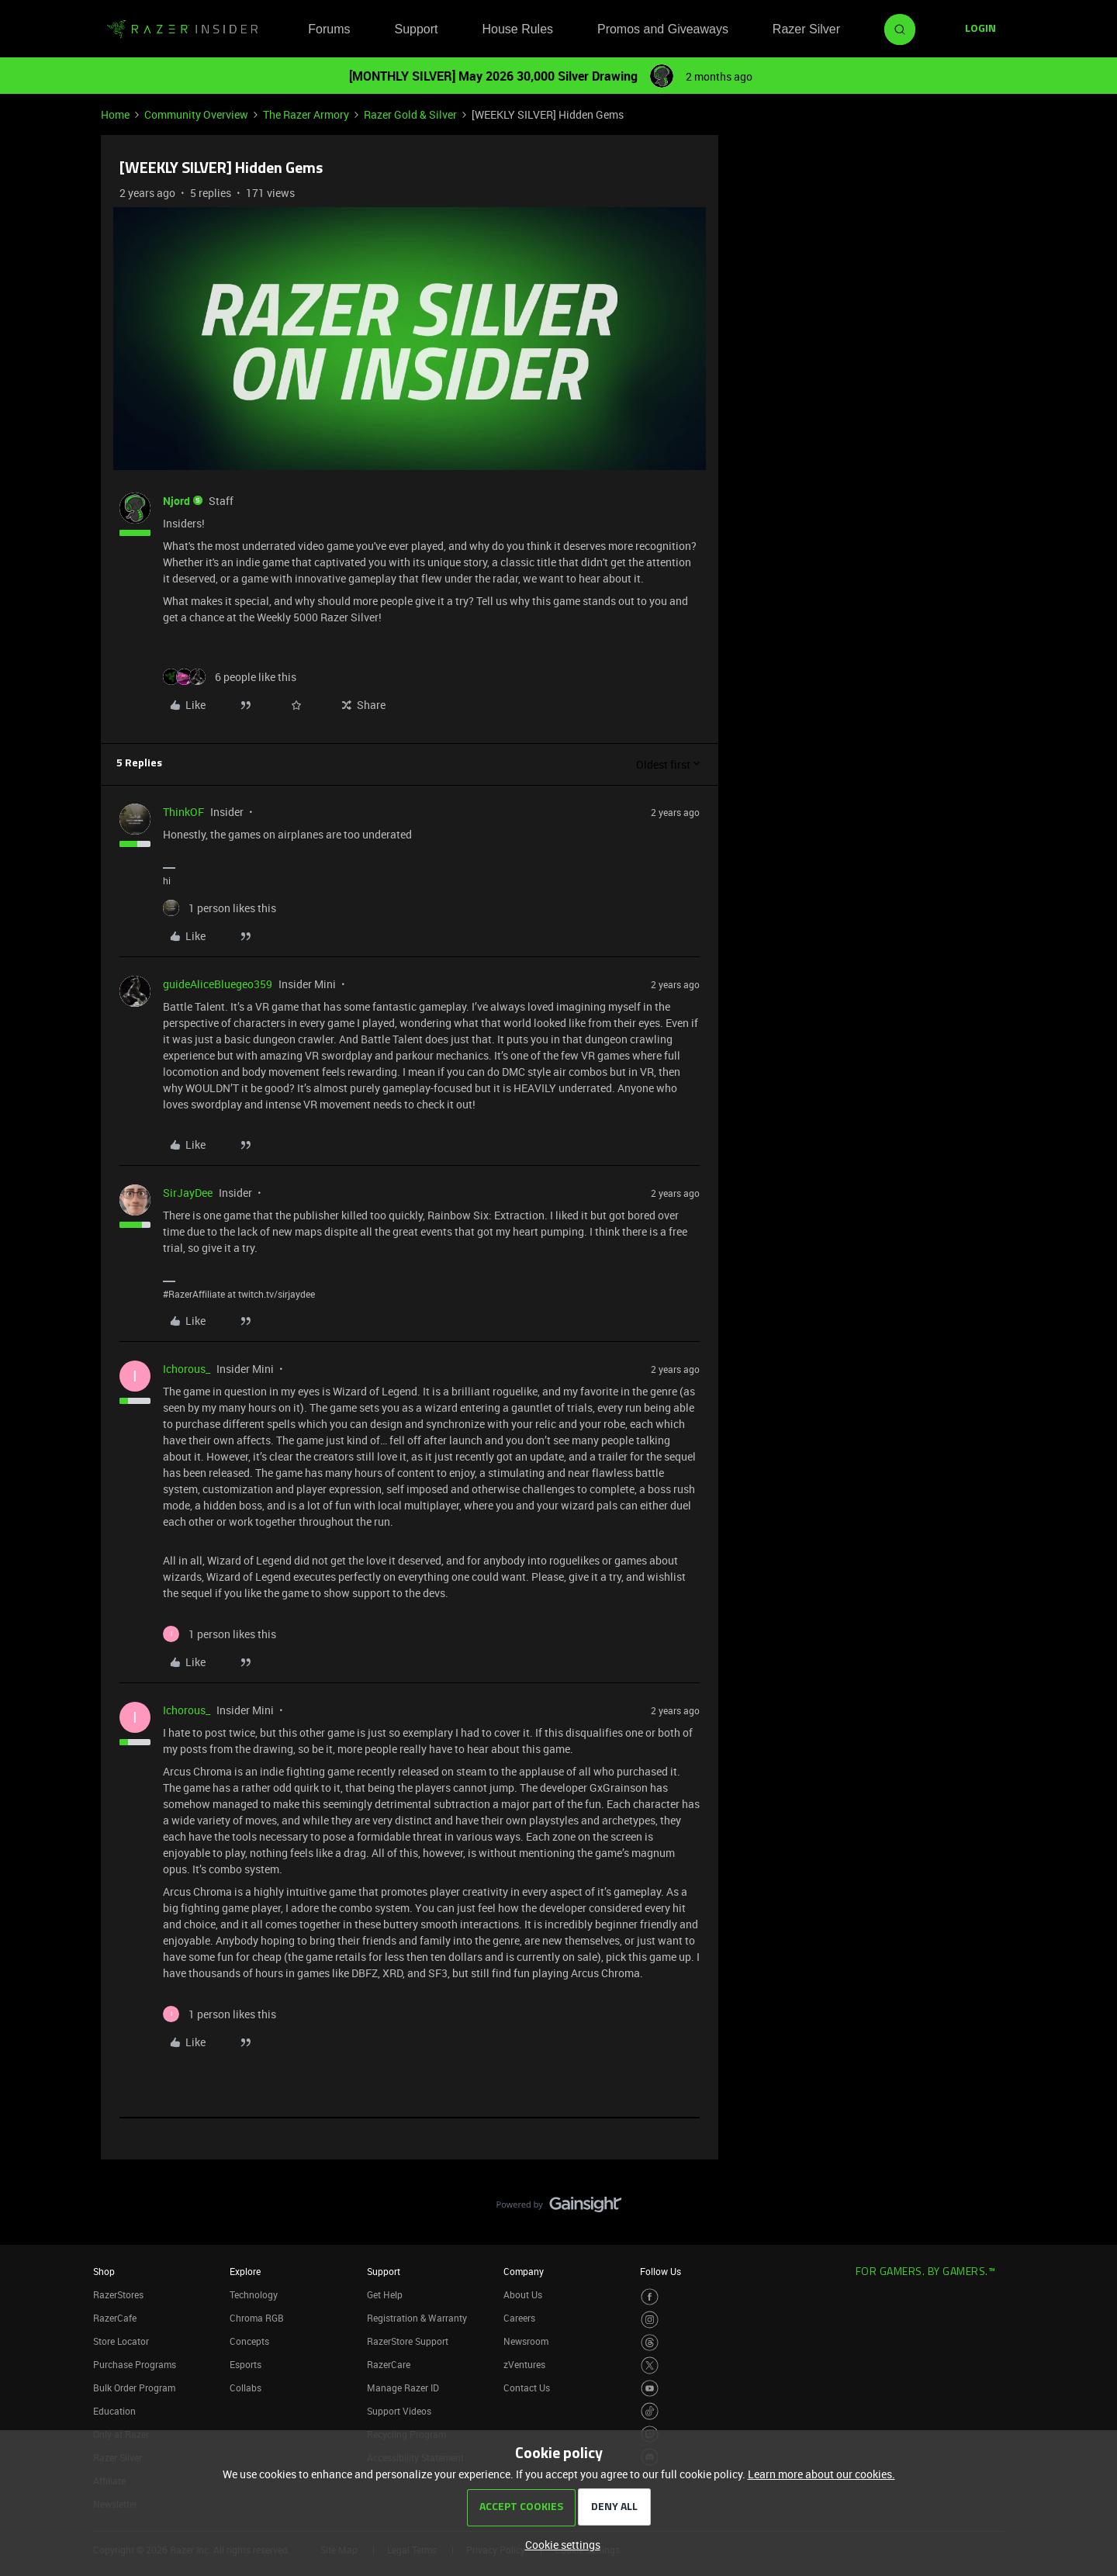 The width and height of the screenshot is (1117, 2576). I want to click on Bulk Order Program, so click(134, 2387).